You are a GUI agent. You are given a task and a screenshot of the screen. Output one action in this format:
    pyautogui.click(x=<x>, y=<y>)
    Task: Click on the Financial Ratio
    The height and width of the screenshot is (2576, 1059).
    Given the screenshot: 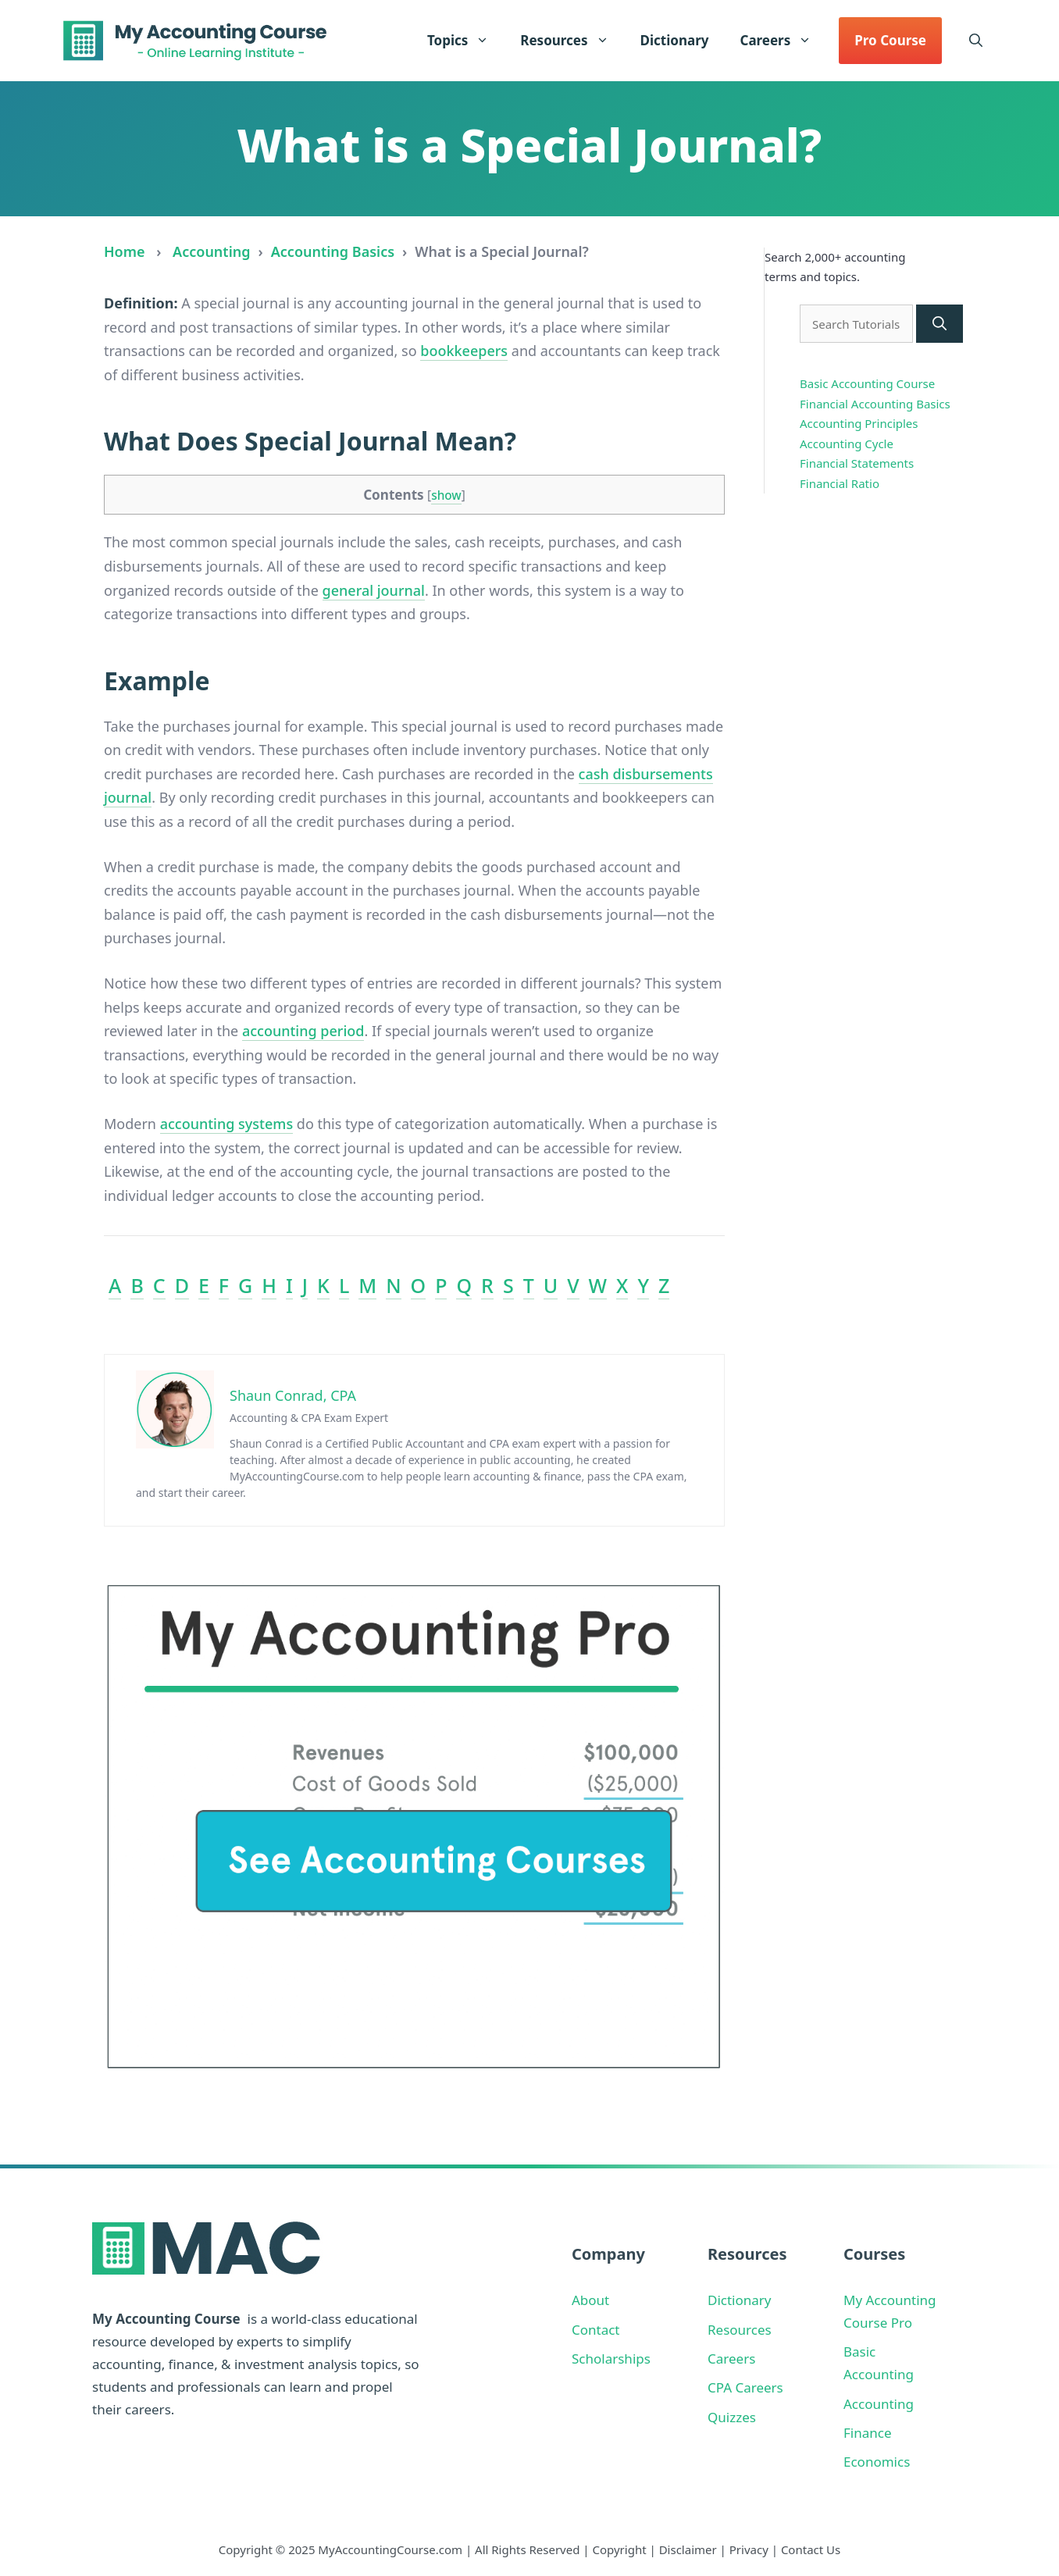 What is the action you would take?
    pyautogui.click(x=839, y=483)
    